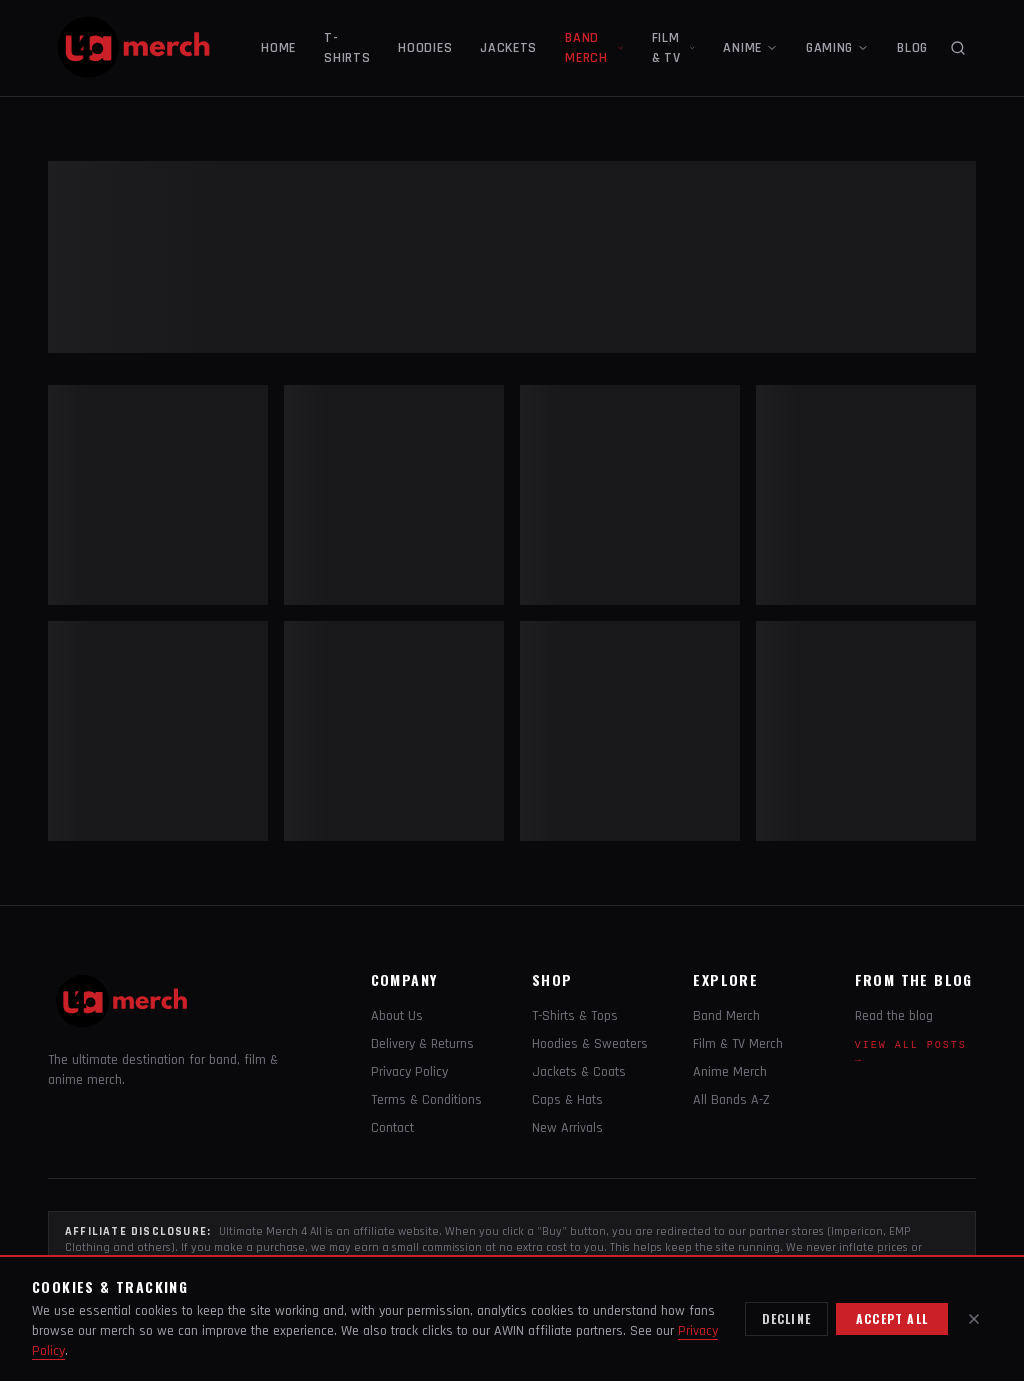  I want to click on ANIME, so click(750, 48).